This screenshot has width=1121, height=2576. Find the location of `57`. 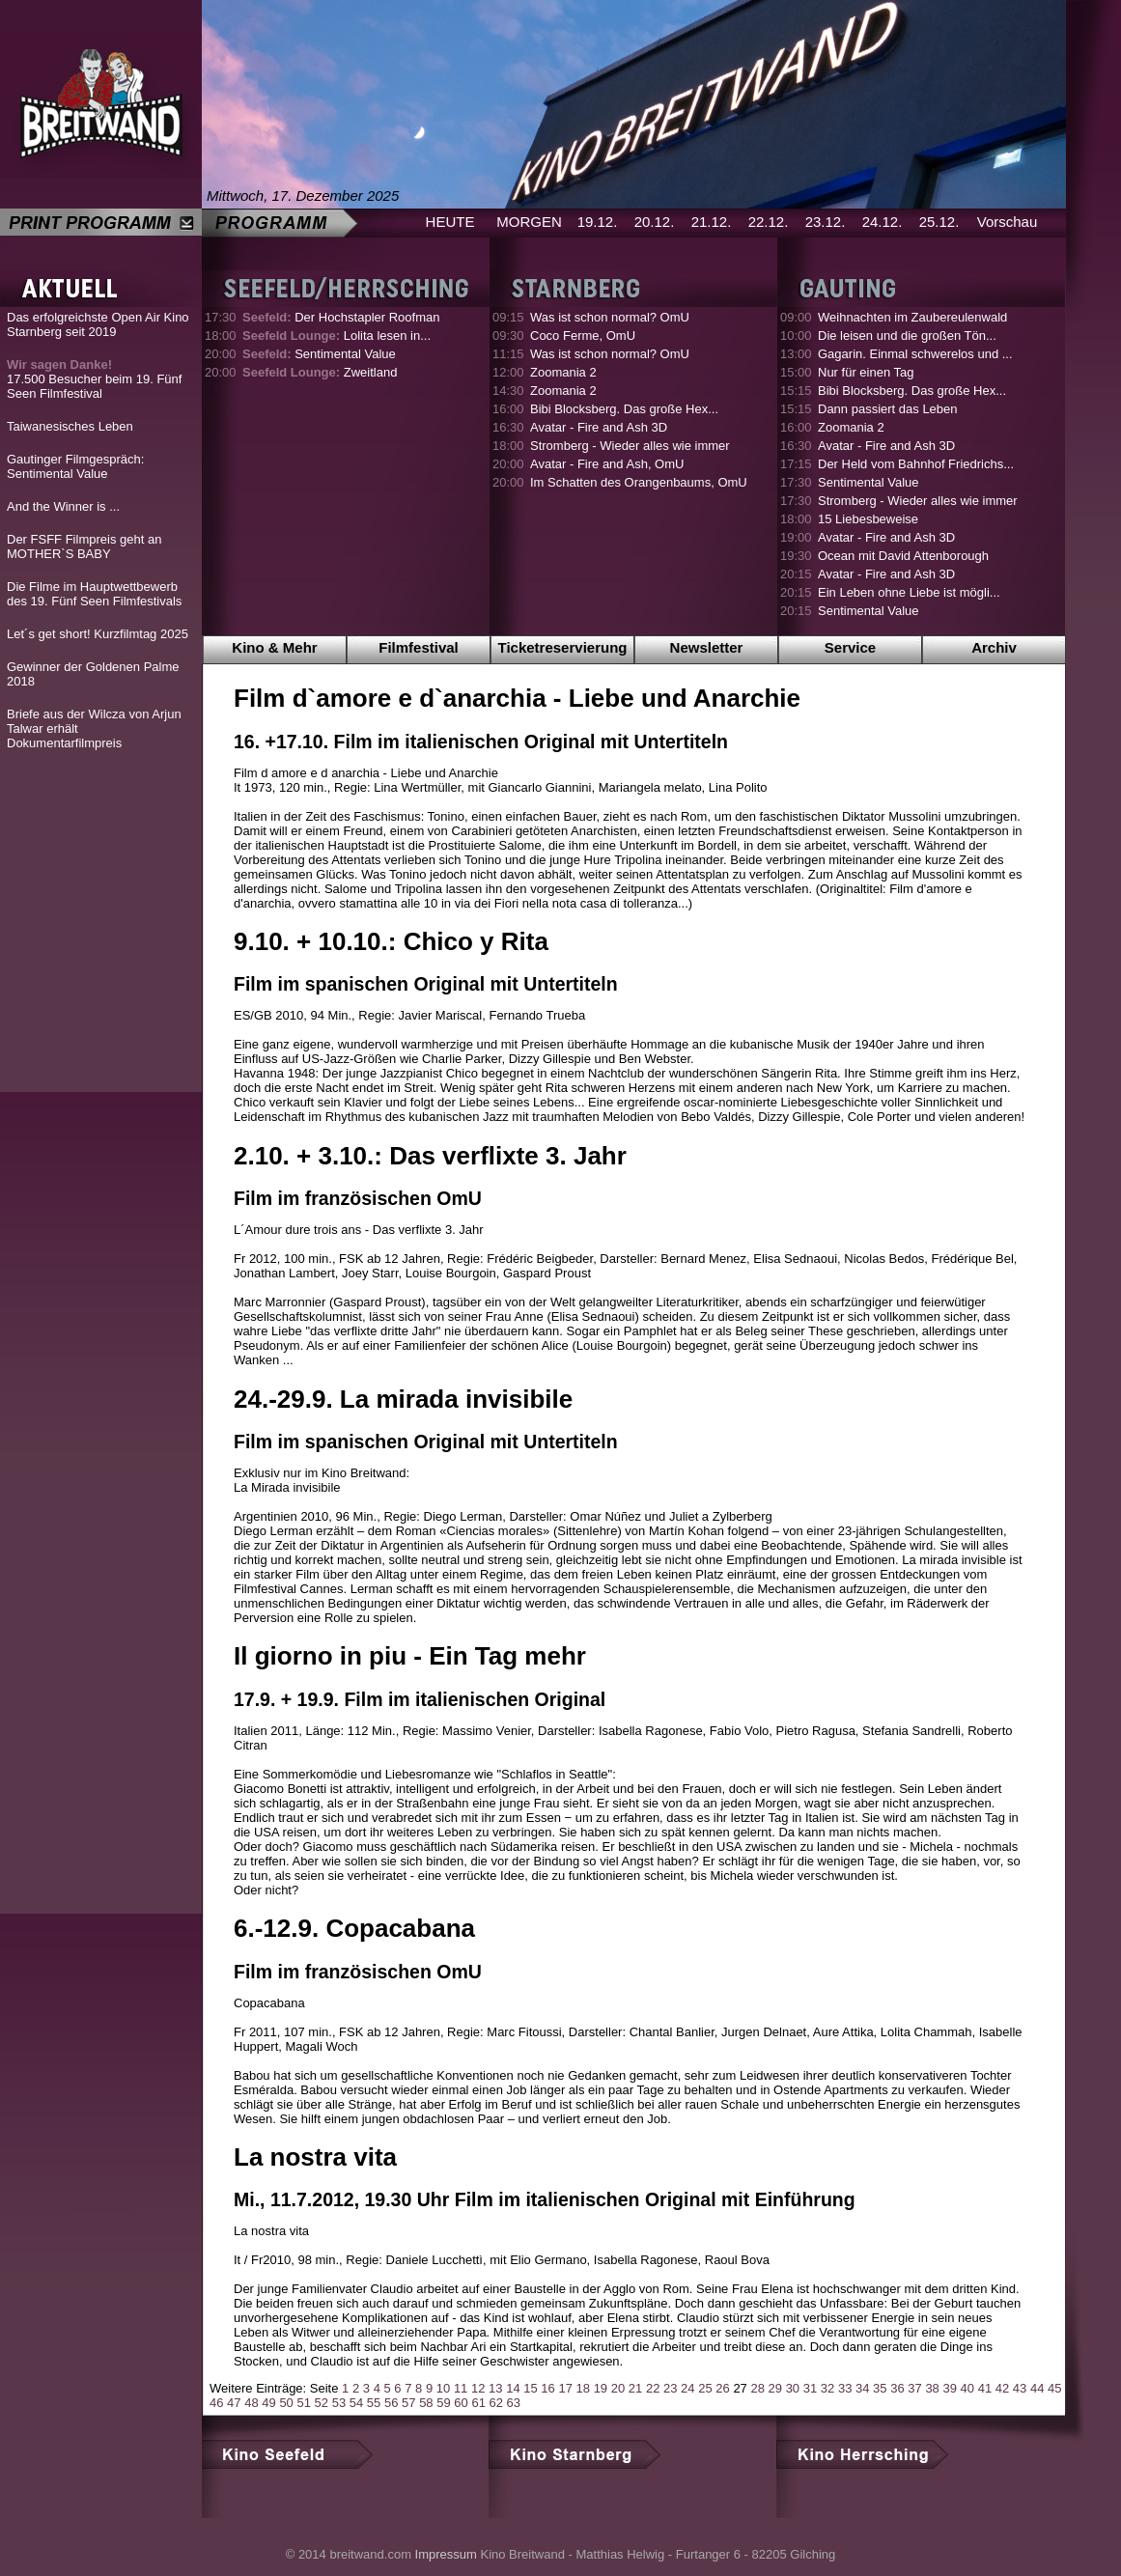

57 is located at coordinates (408, 2402).